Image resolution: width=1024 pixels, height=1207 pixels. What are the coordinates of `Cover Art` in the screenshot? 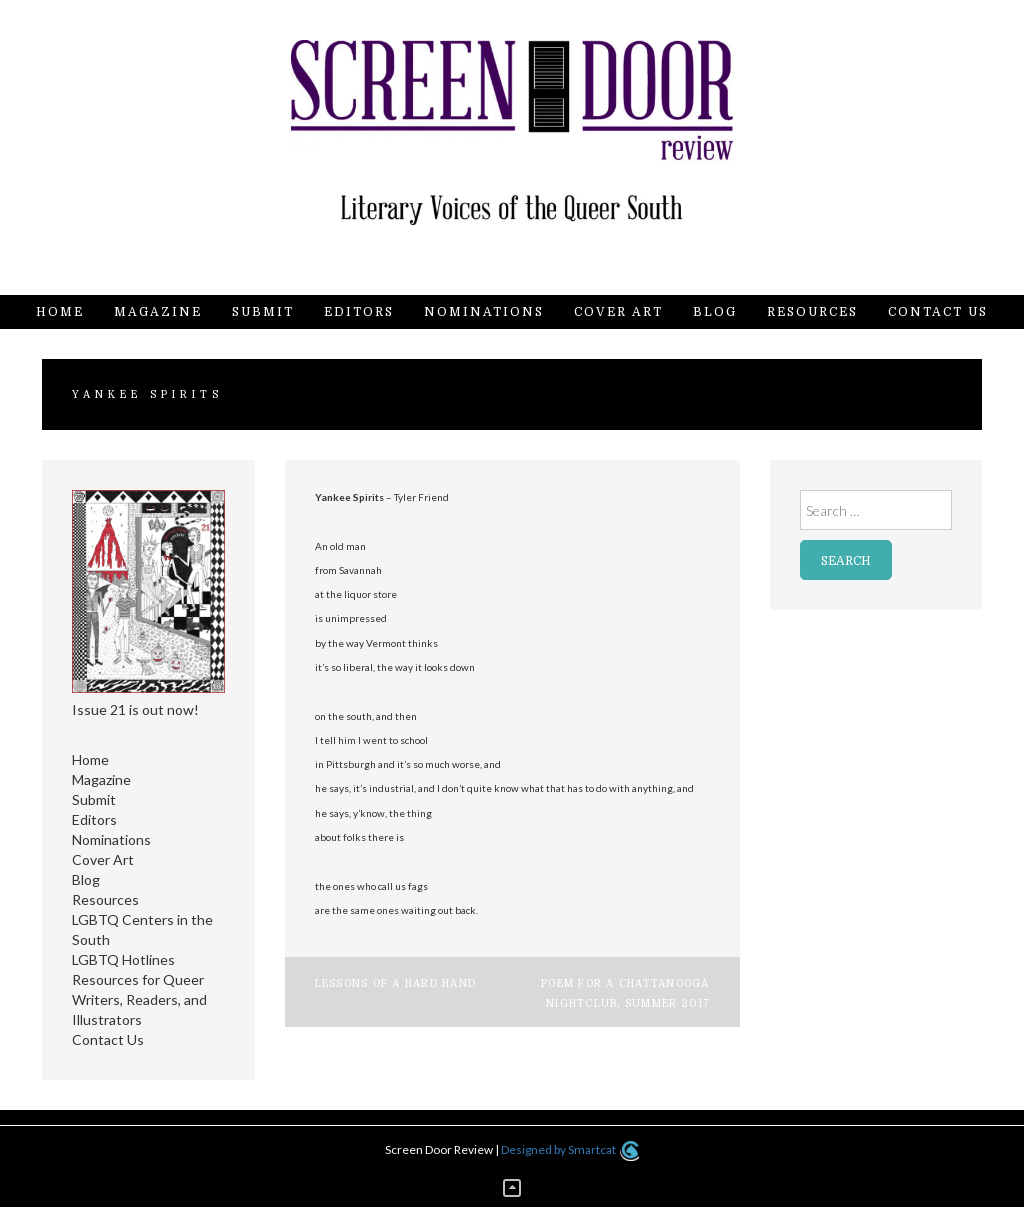 It's located at (618, 312).